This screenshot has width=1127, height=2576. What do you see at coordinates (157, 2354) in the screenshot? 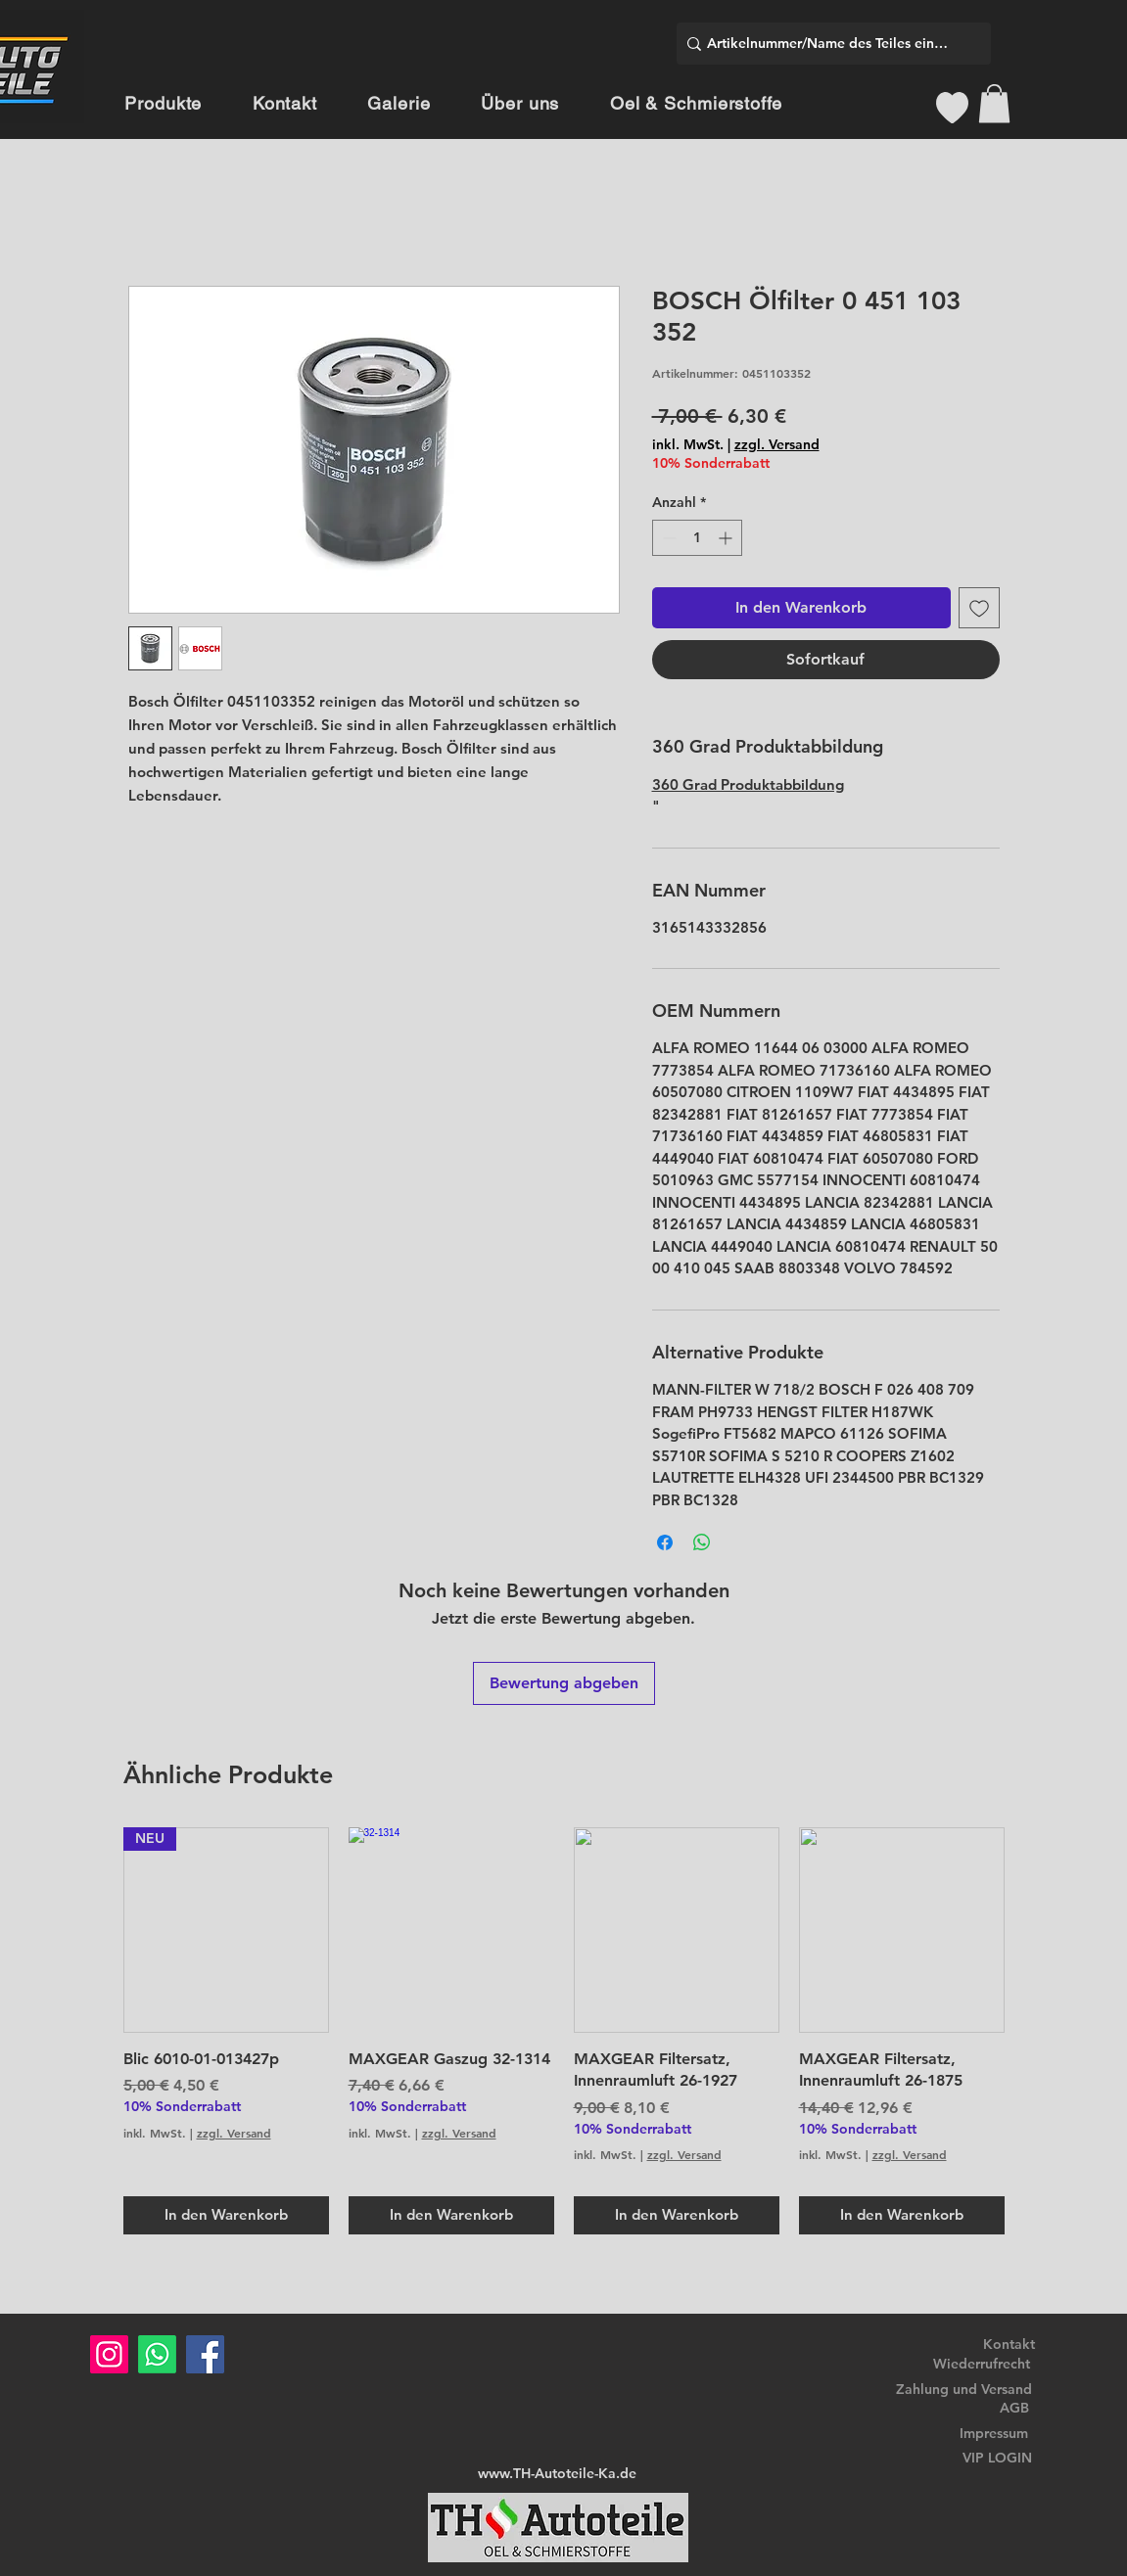
I see `[Whatsapp]` at bounding box center [157, 2354].